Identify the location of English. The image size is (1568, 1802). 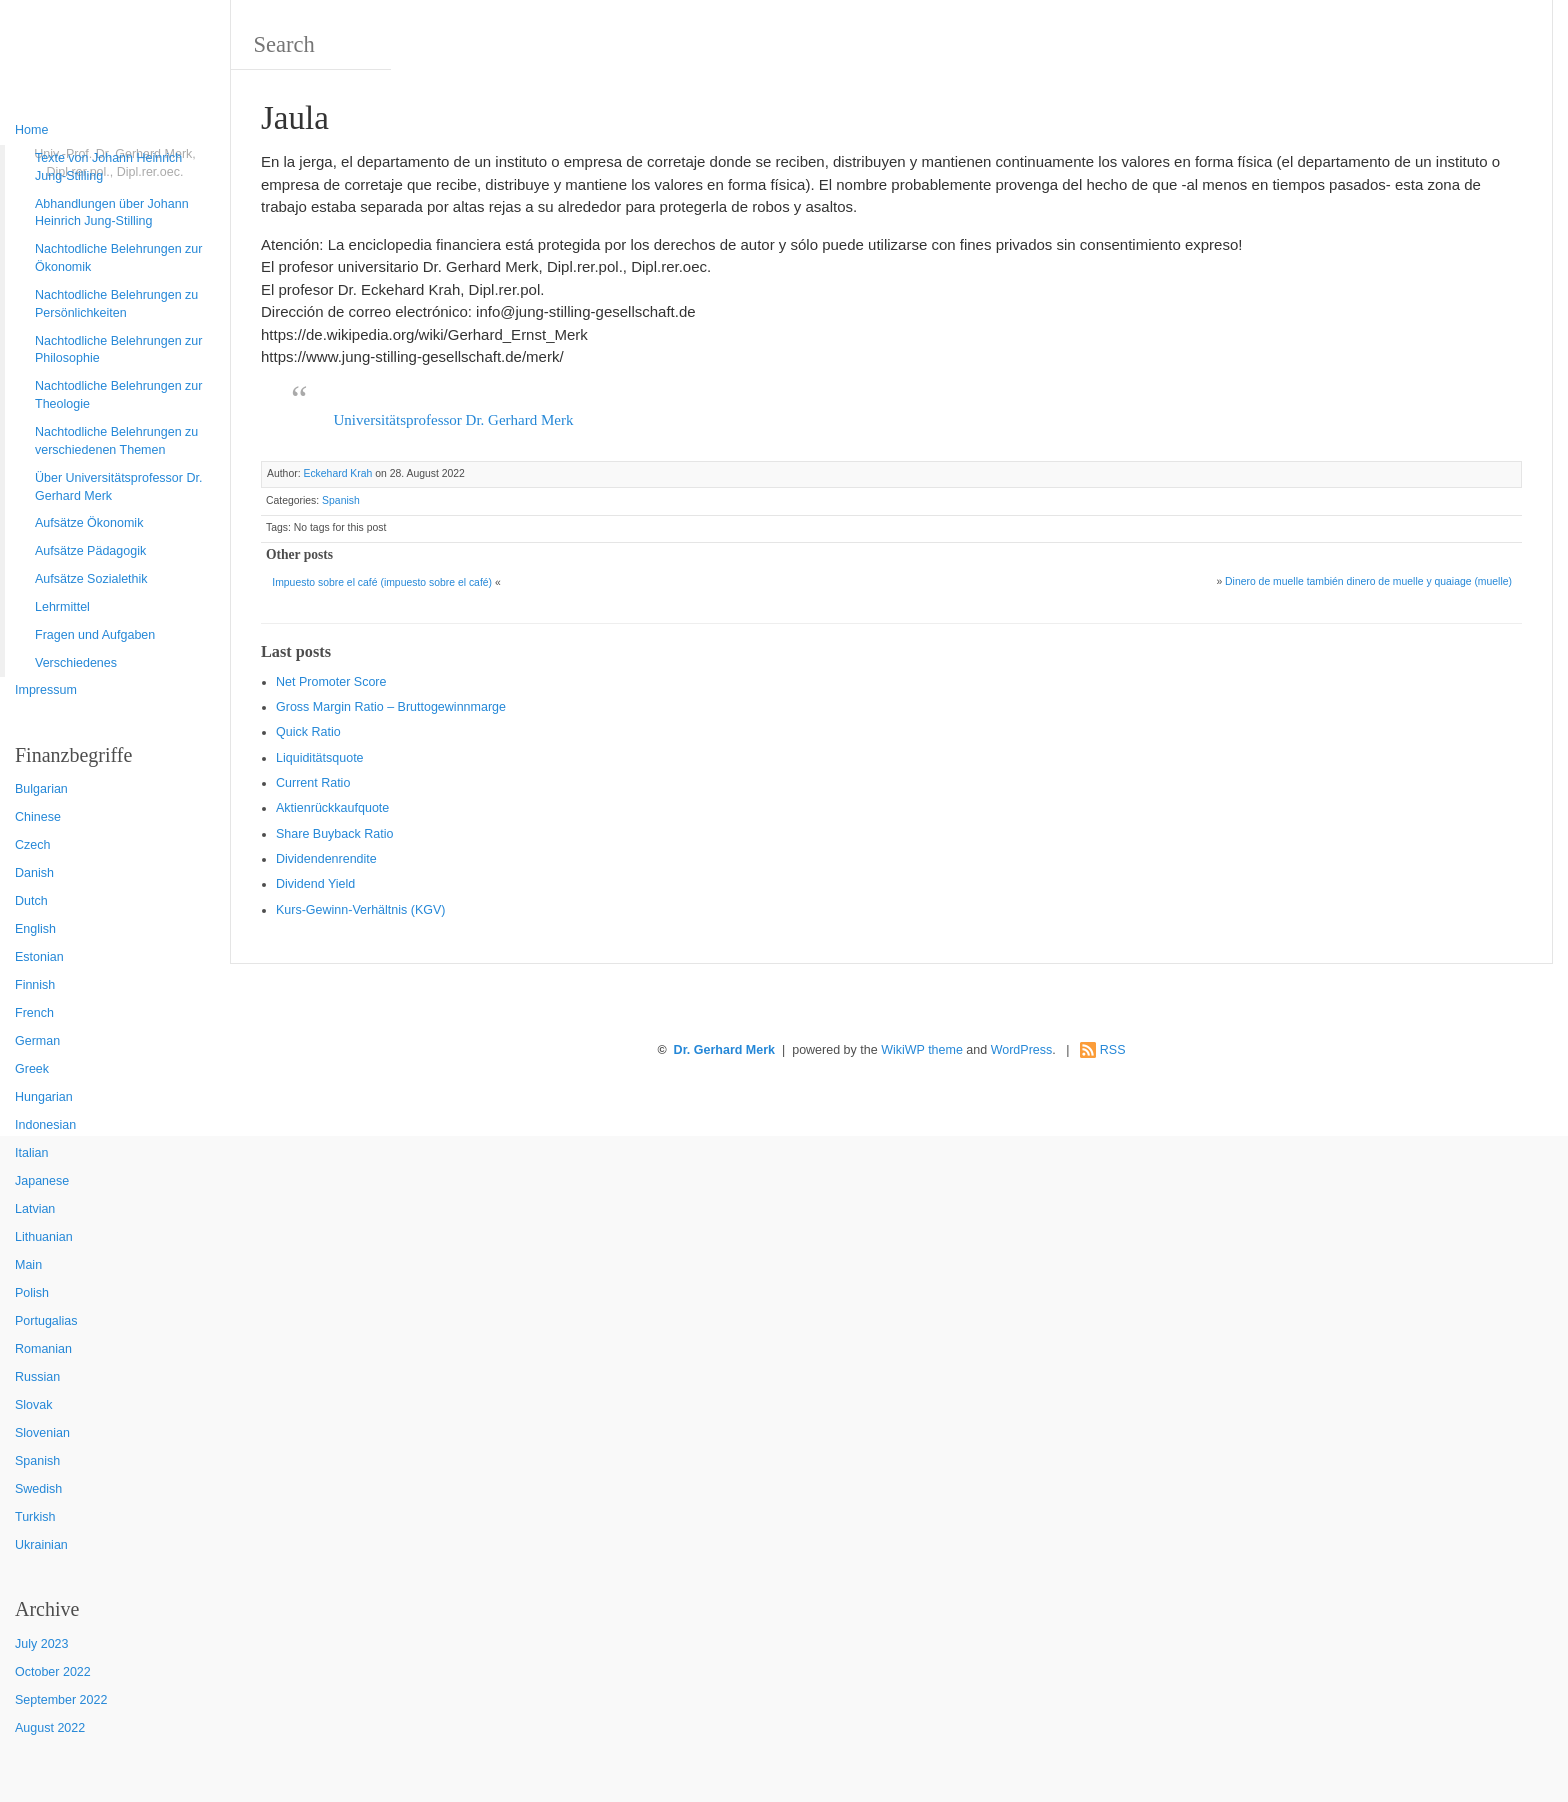
(35, 929).